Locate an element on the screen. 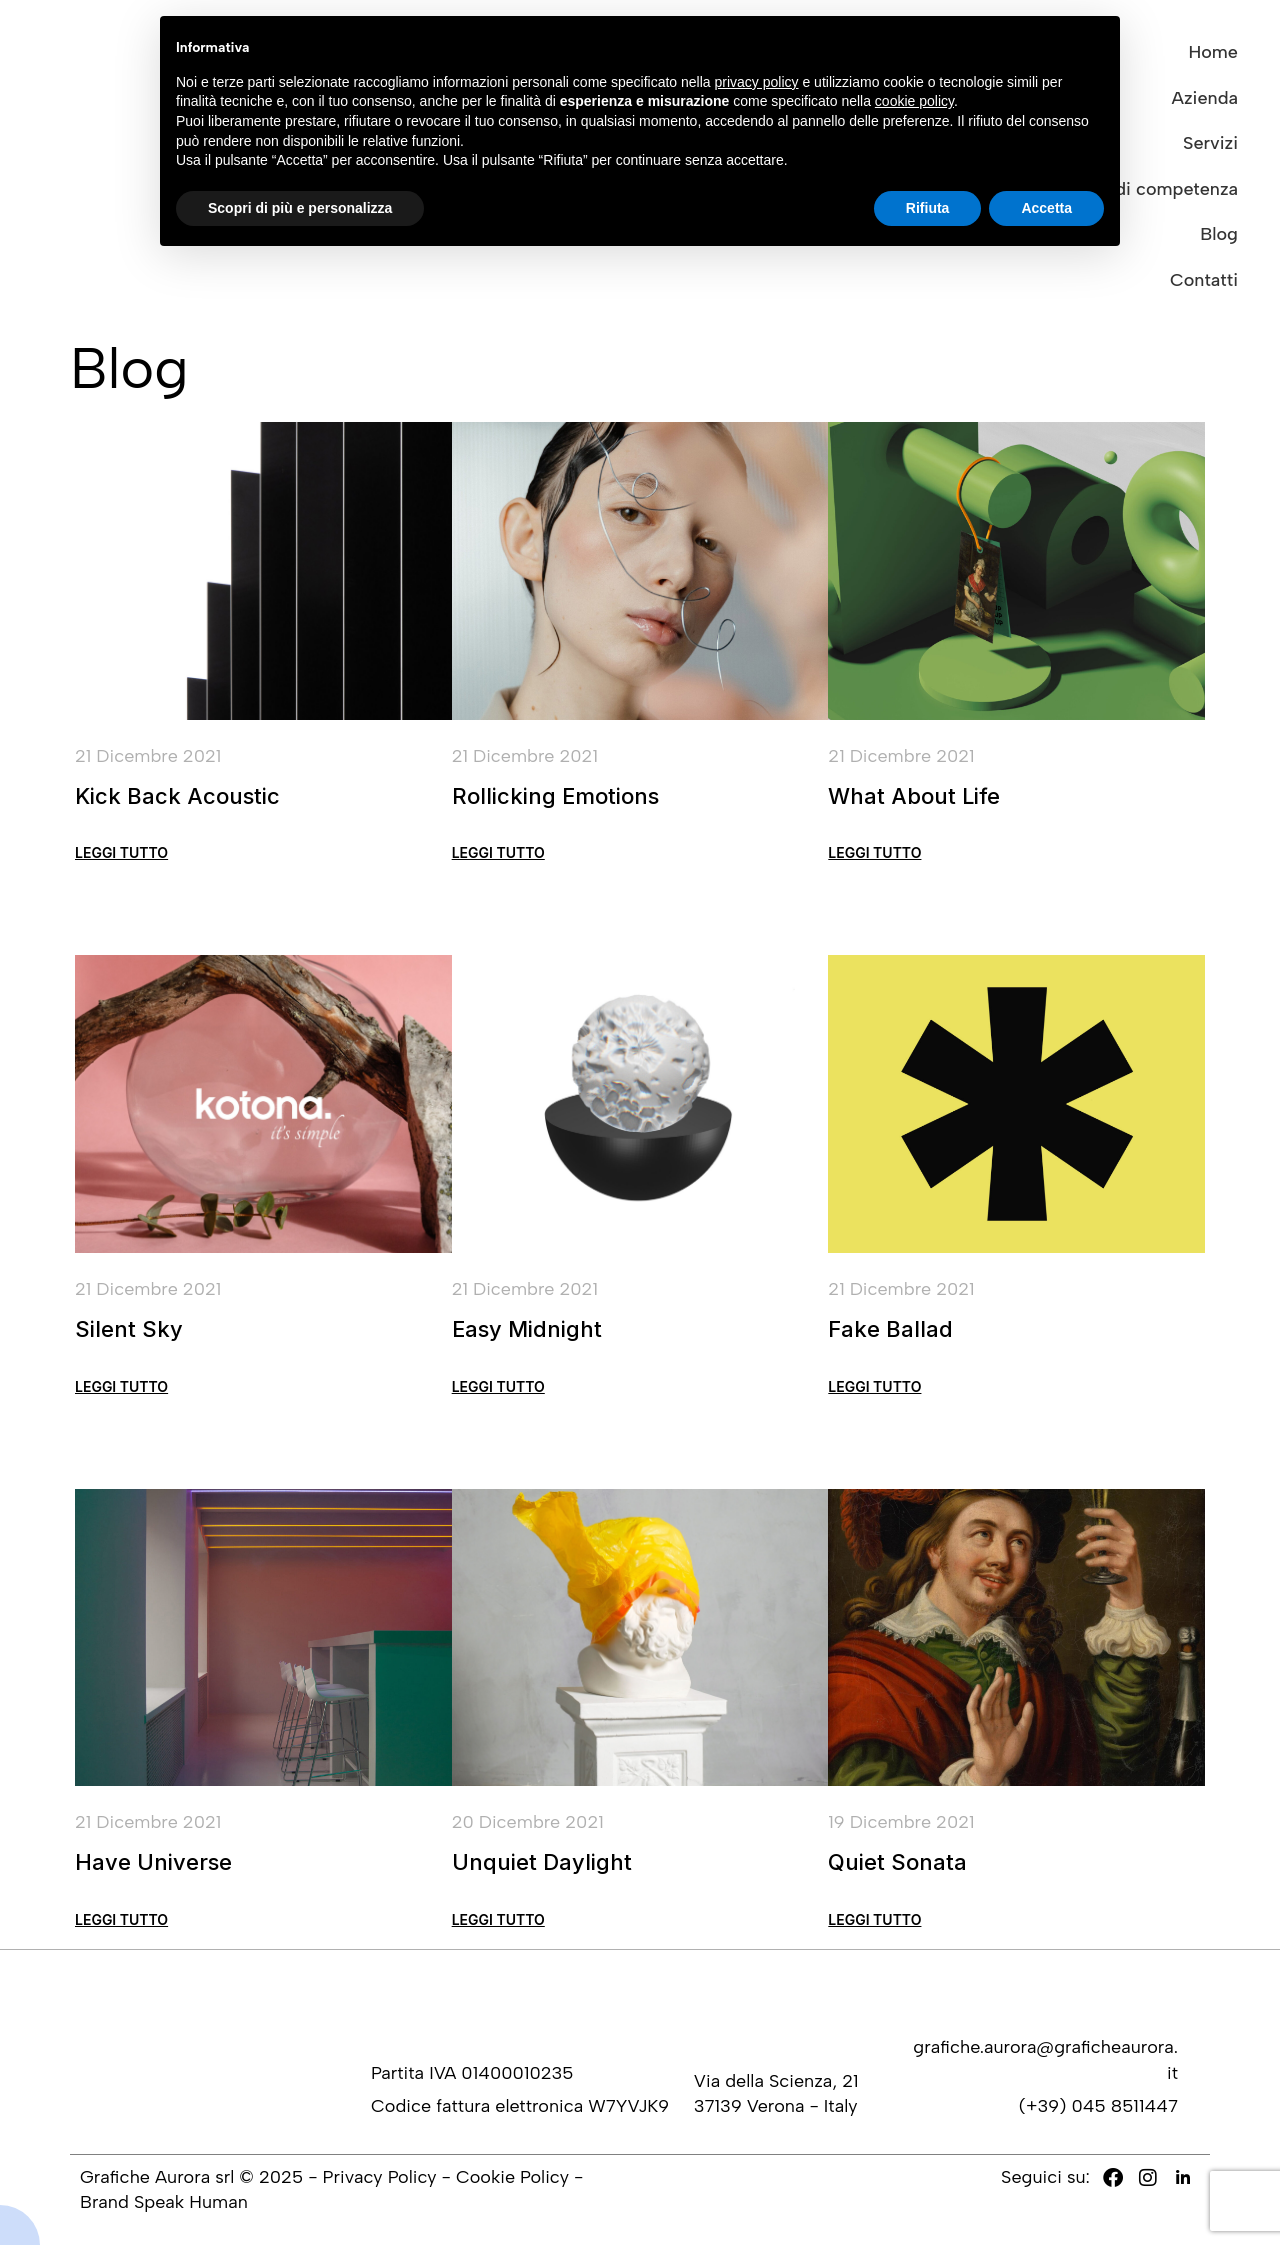 This screenshot has width=1280, height=2245. Privacy Policy is located at coordinates (380, 2177).